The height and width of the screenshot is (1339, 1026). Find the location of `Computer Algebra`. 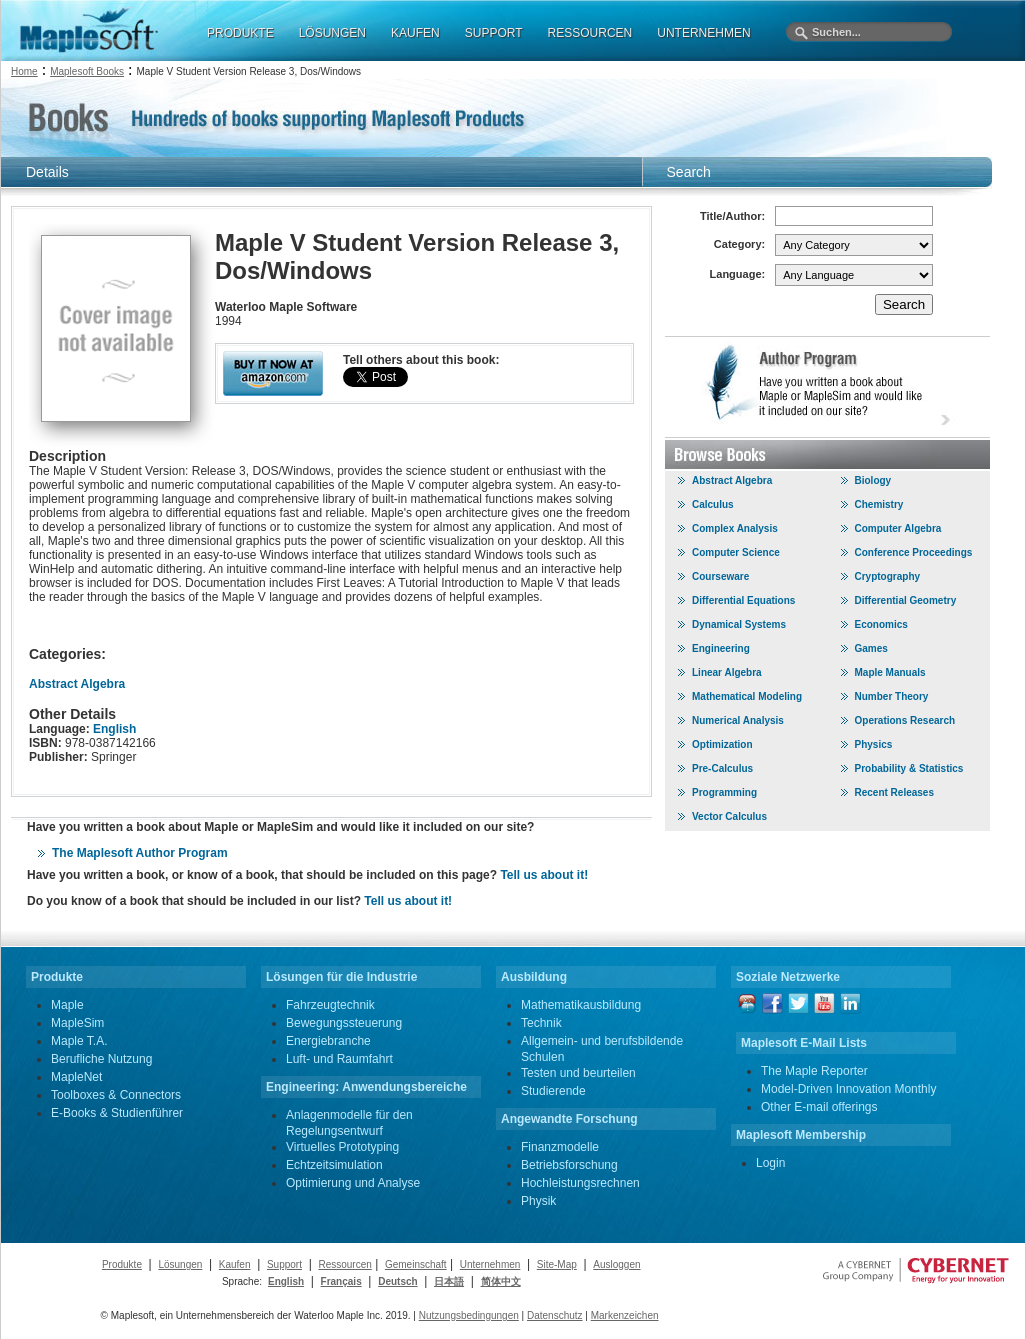

Computer Algebra is located at coordinates (898, 528).